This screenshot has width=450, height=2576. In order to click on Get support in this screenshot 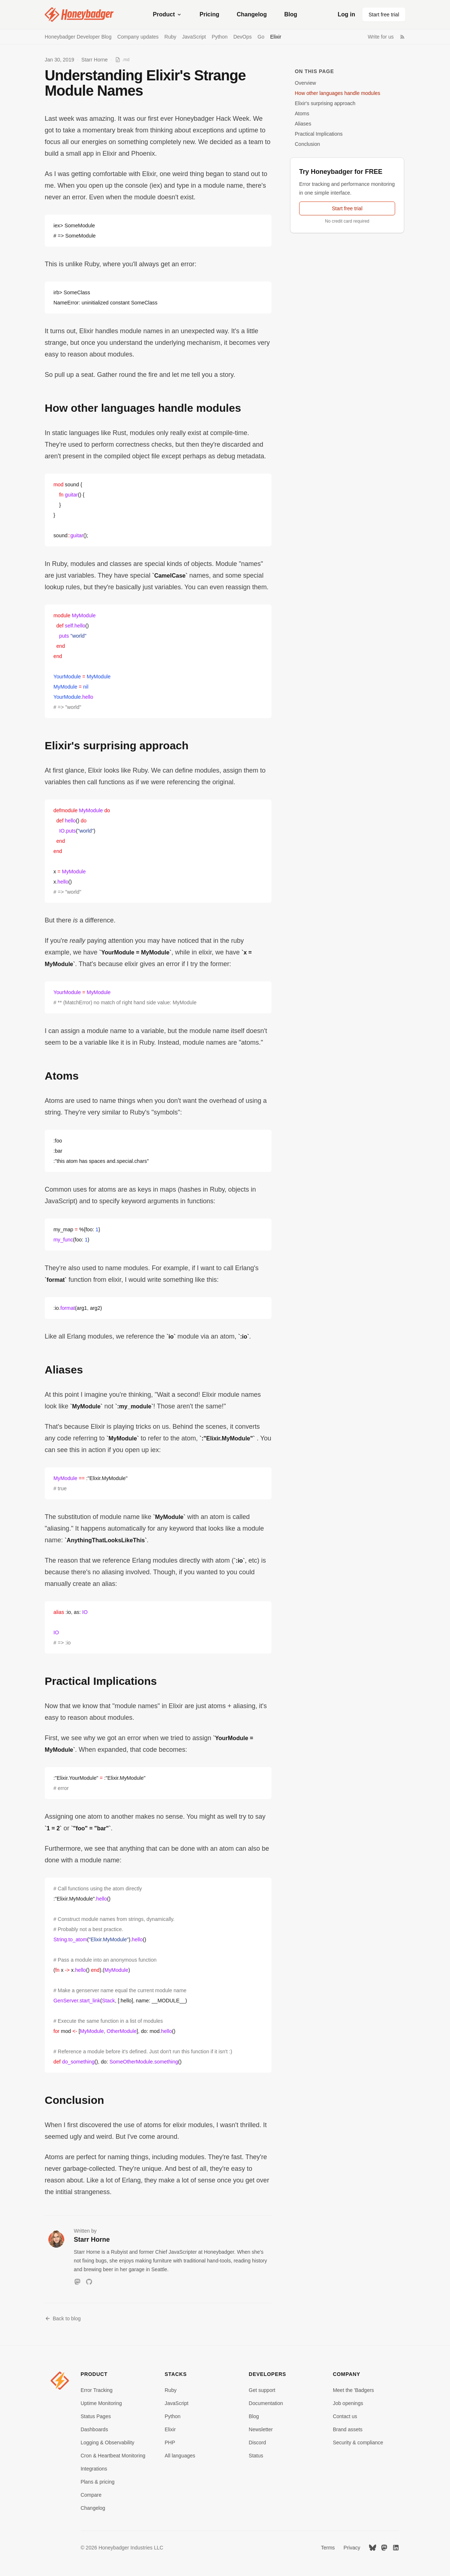, I will do `click(262, 2390)`.